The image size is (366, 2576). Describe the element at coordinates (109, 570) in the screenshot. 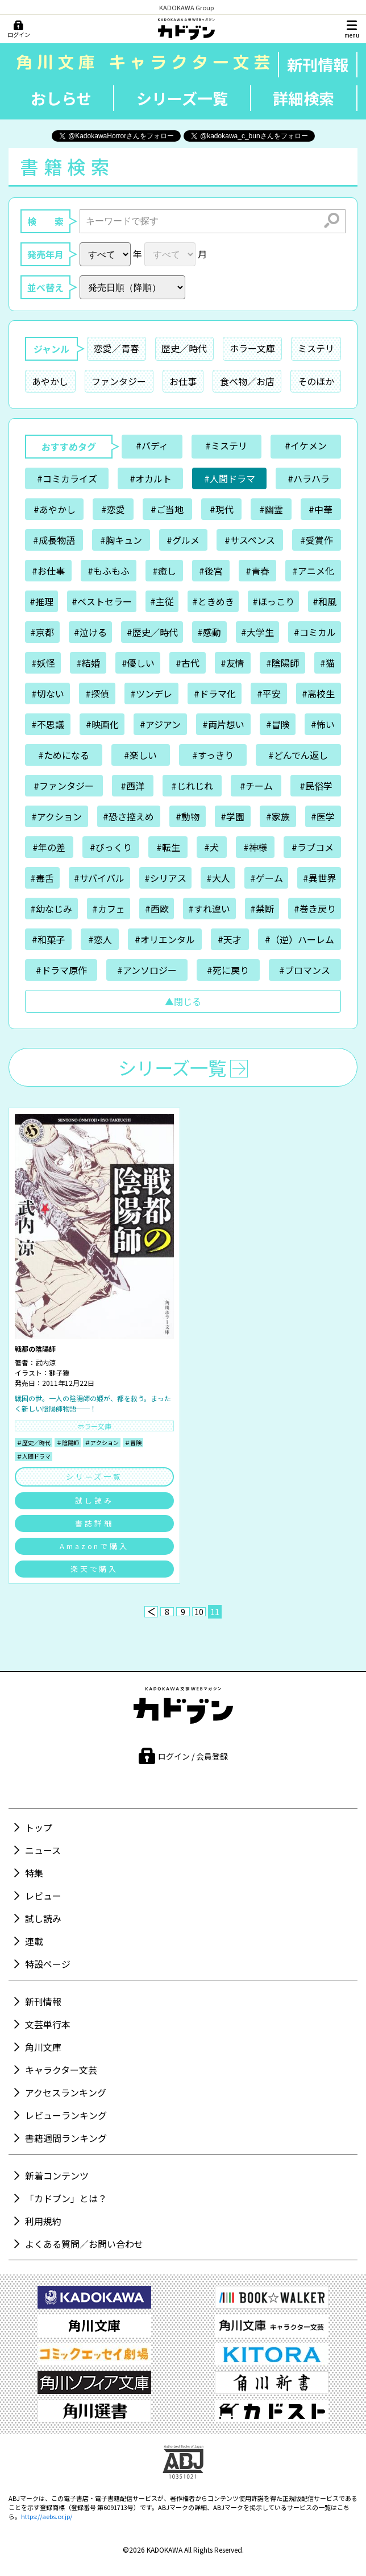

I see `#もふもふ` at that location.